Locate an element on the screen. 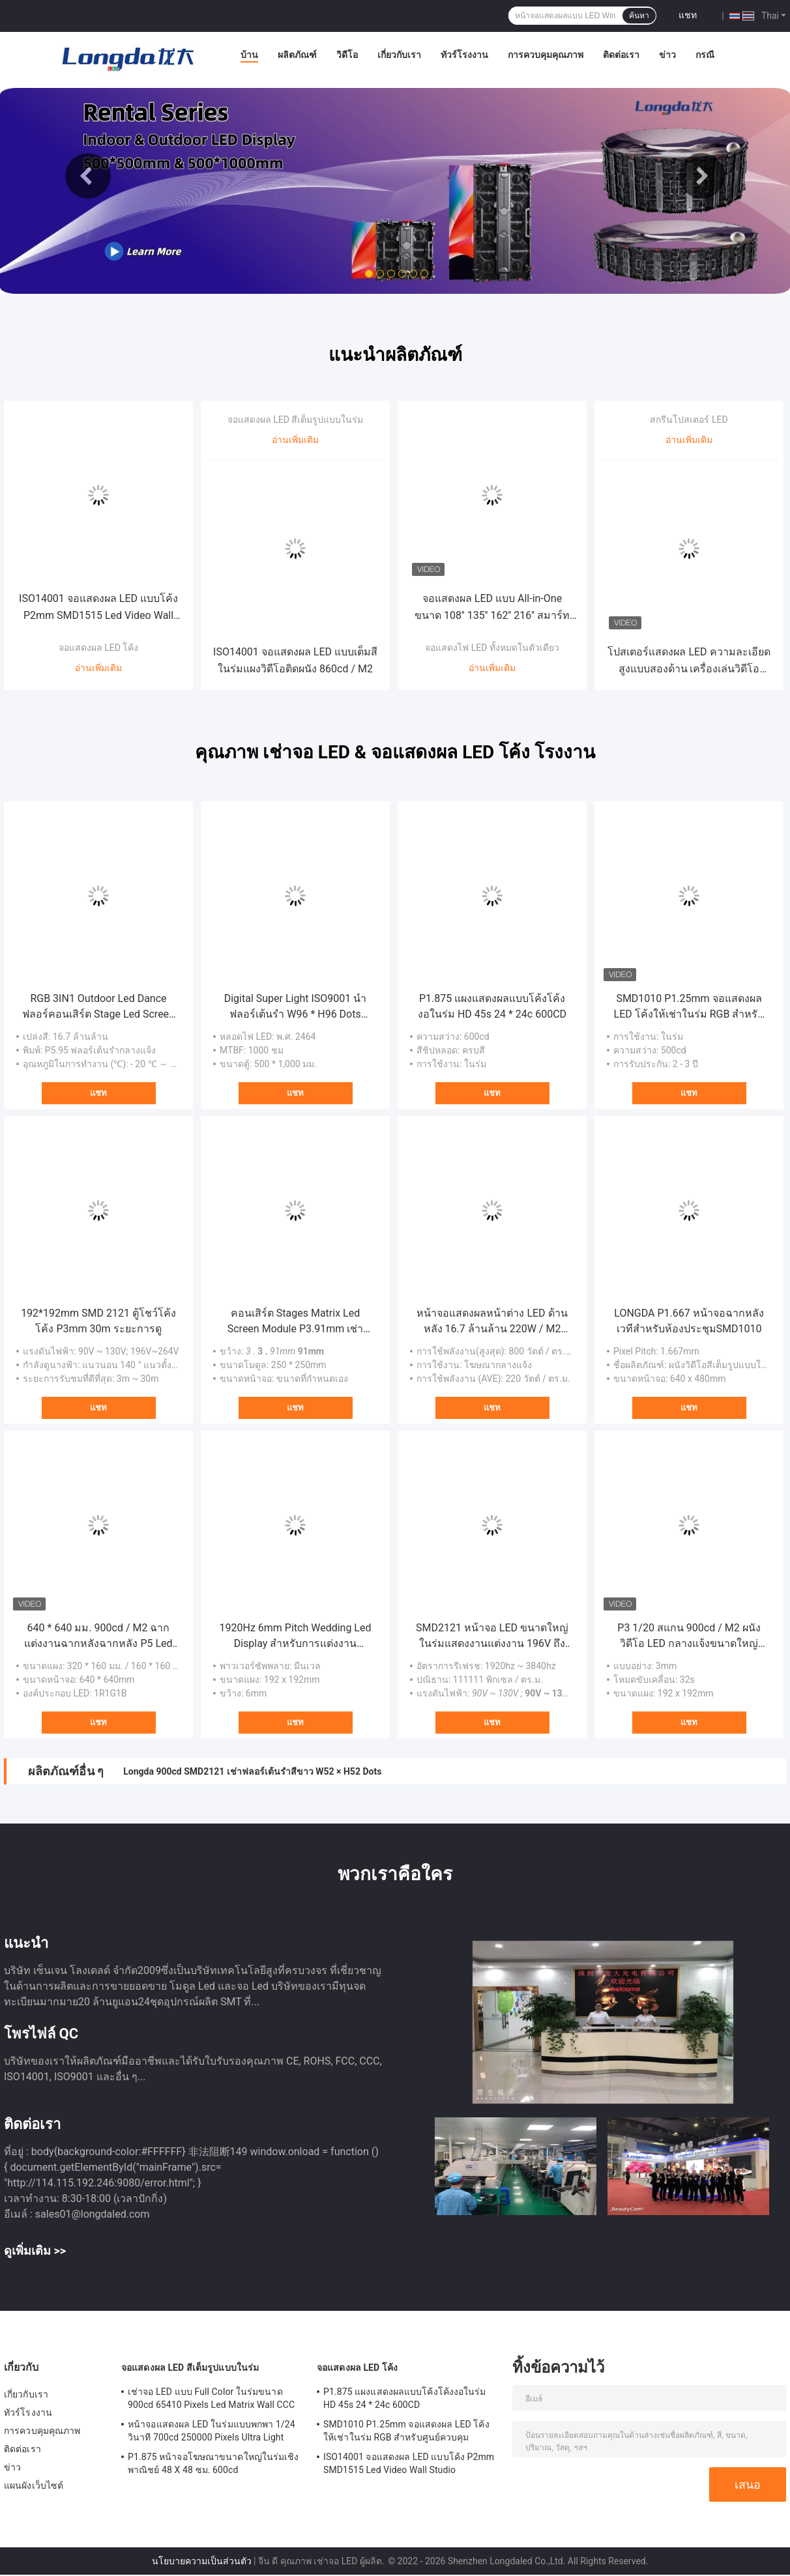  LONGDA P1.667 หน้าจอฉากหลังเวทีสำหรับห้องประชุมSMD1010 is located at coordinates (688, 1321).